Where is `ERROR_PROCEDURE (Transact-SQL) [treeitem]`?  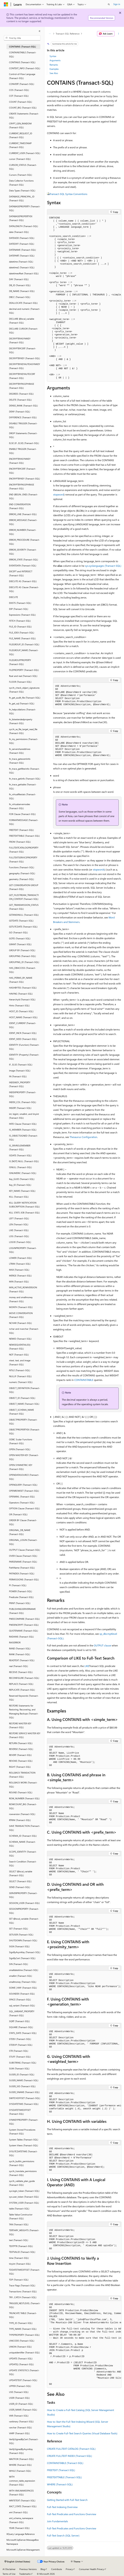 ERROR_PROCEDURE (Transact-SQL) [treeitem] is located at coordinates (24, 541).